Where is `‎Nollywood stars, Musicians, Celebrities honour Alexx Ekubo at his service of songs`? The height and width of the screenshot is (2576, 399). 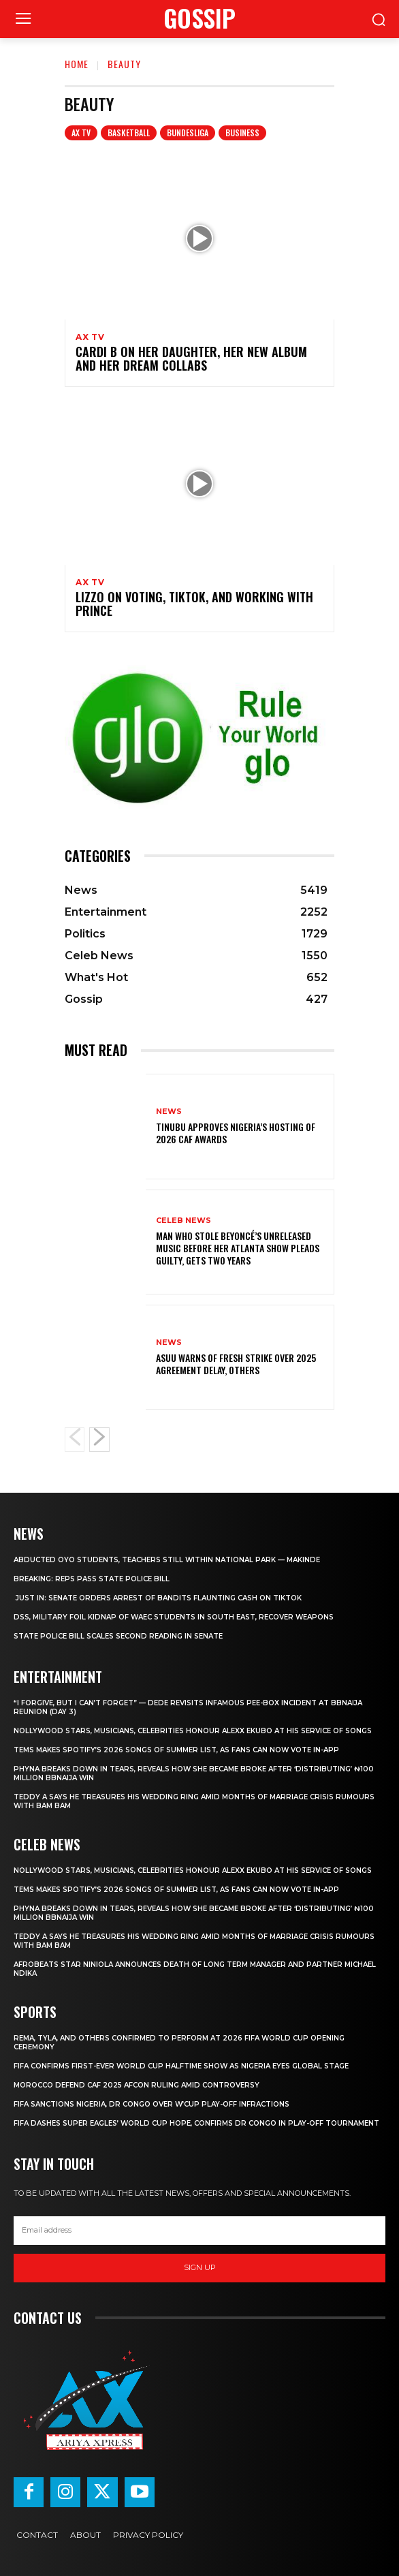
‎Nollywood stars, Musicians, Celebrities honour Alexx Ekubo at his service of songs is located at coordinates (193, 1730).